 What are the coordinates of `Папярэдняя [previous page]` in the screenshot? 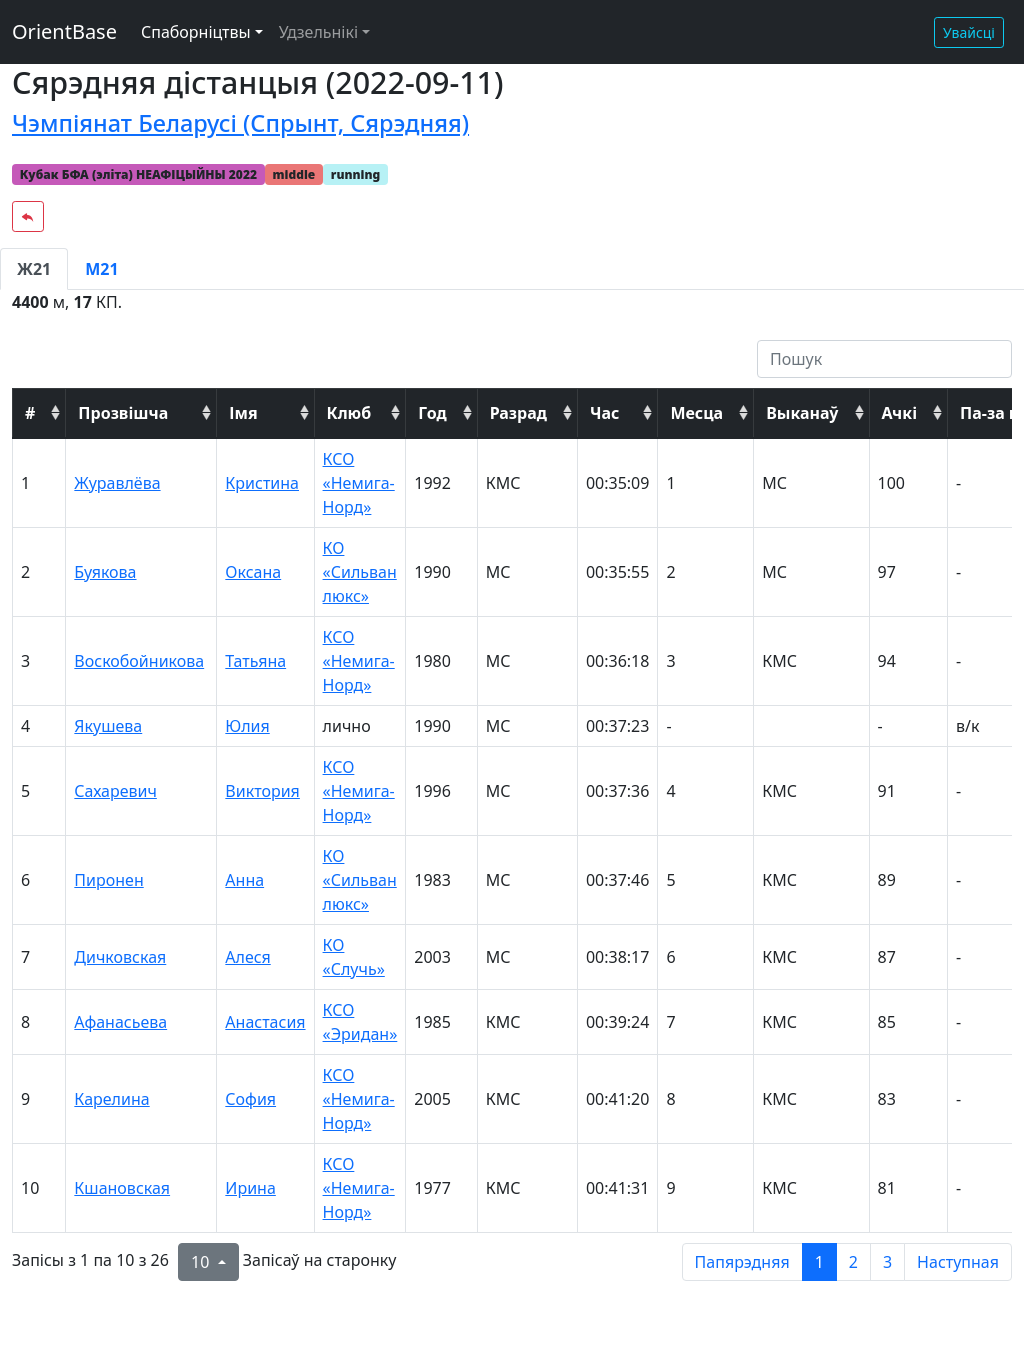 It's located at (742, 1262).